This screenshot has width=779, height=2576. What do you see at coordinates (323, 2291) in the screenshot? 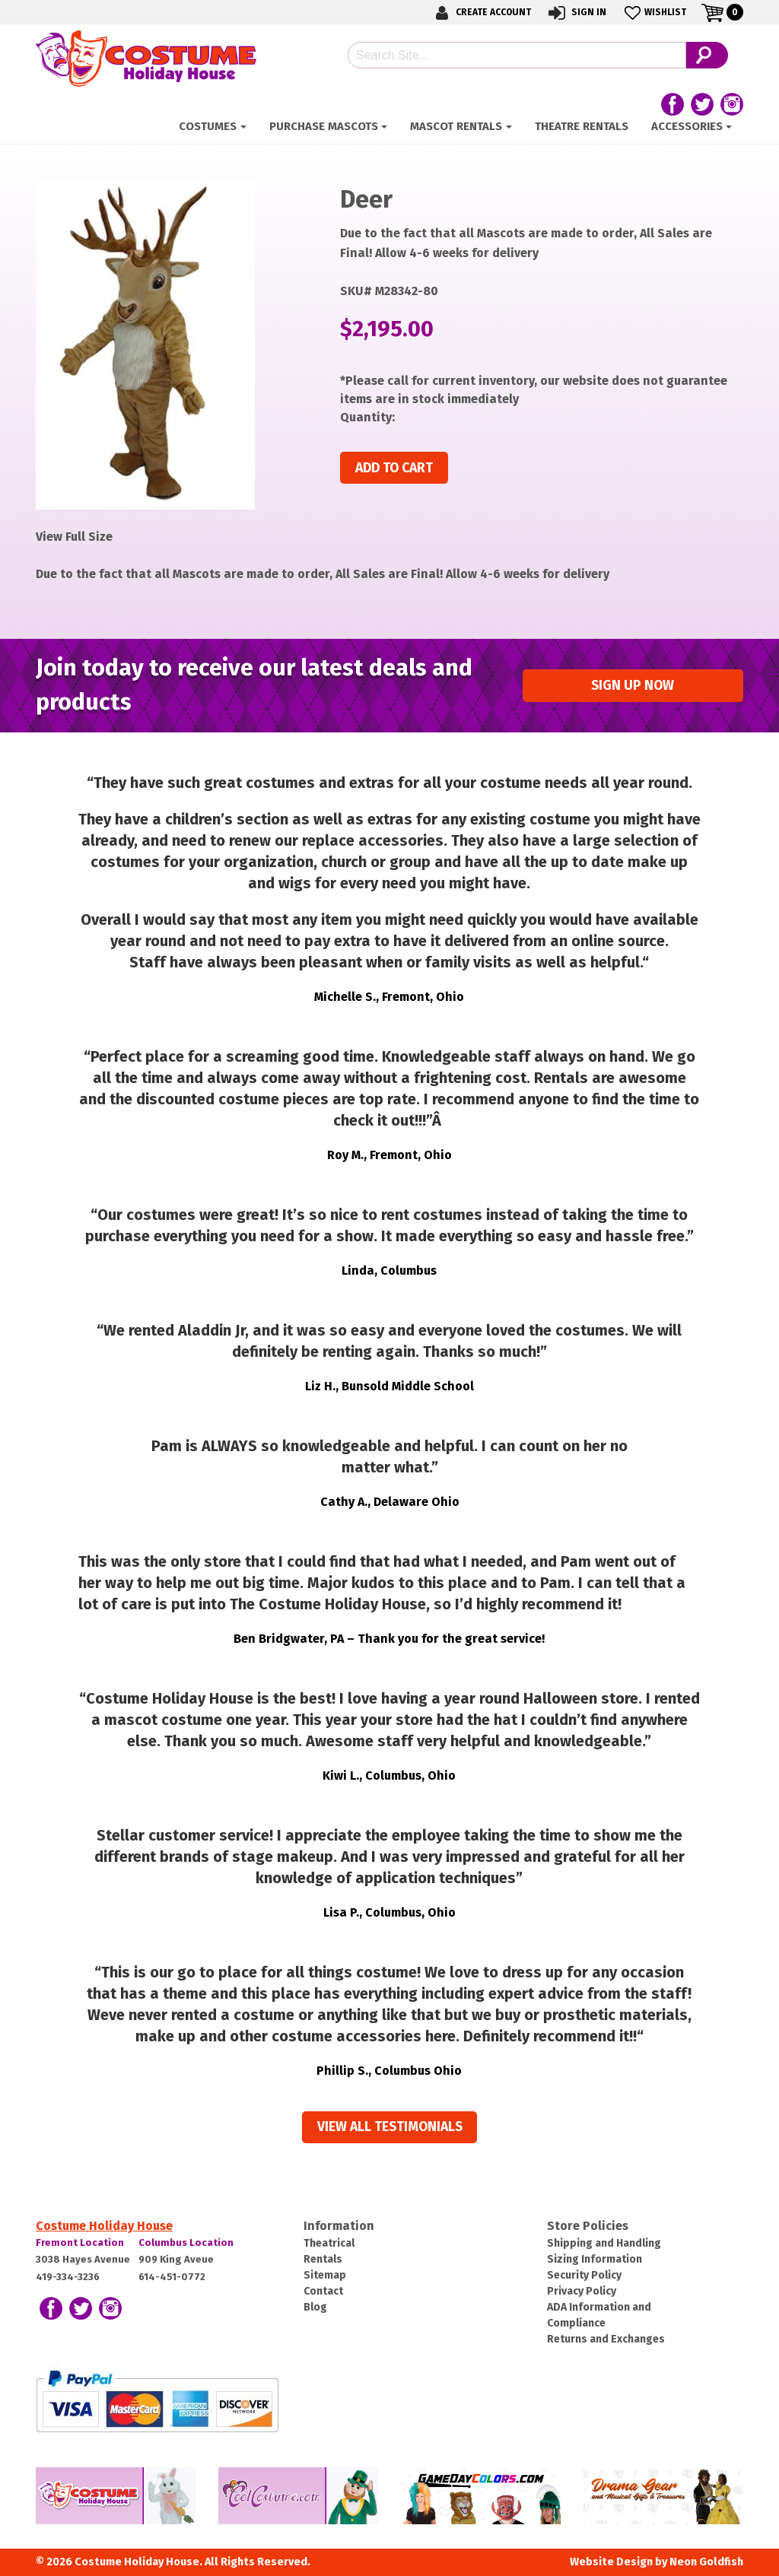
I see `Contact` at bounding box center [323, 2291].